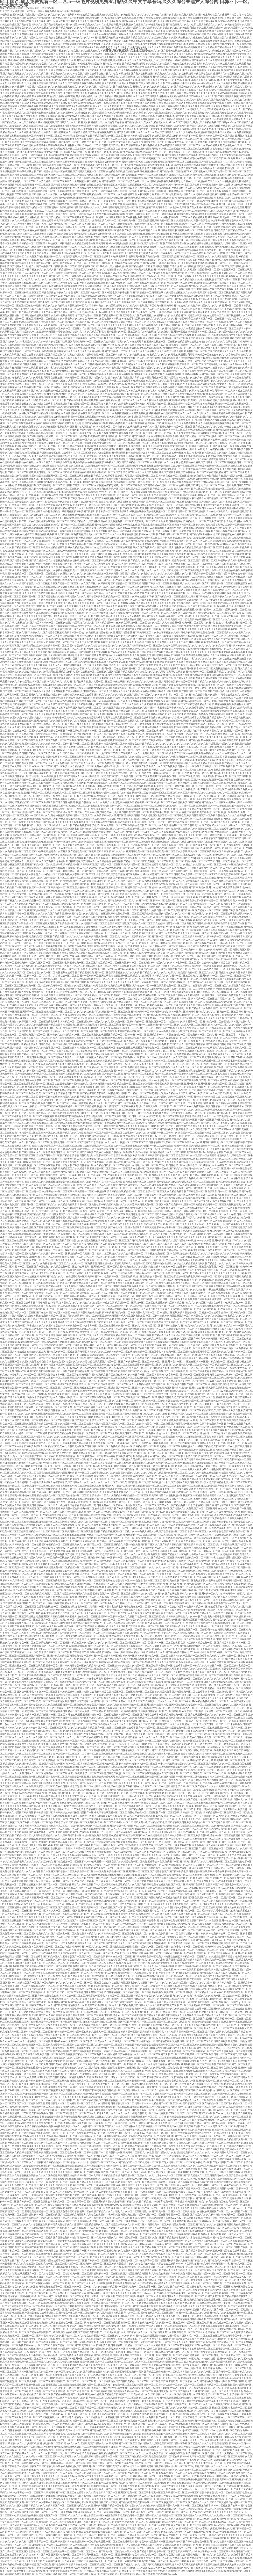 The height and width of the screenshot is (2576, 253). I want to click on 久久久久久久久久福利,久久免费播放,亚洲福利视频导航,欧美亚洲伦理, so click(166, 400).